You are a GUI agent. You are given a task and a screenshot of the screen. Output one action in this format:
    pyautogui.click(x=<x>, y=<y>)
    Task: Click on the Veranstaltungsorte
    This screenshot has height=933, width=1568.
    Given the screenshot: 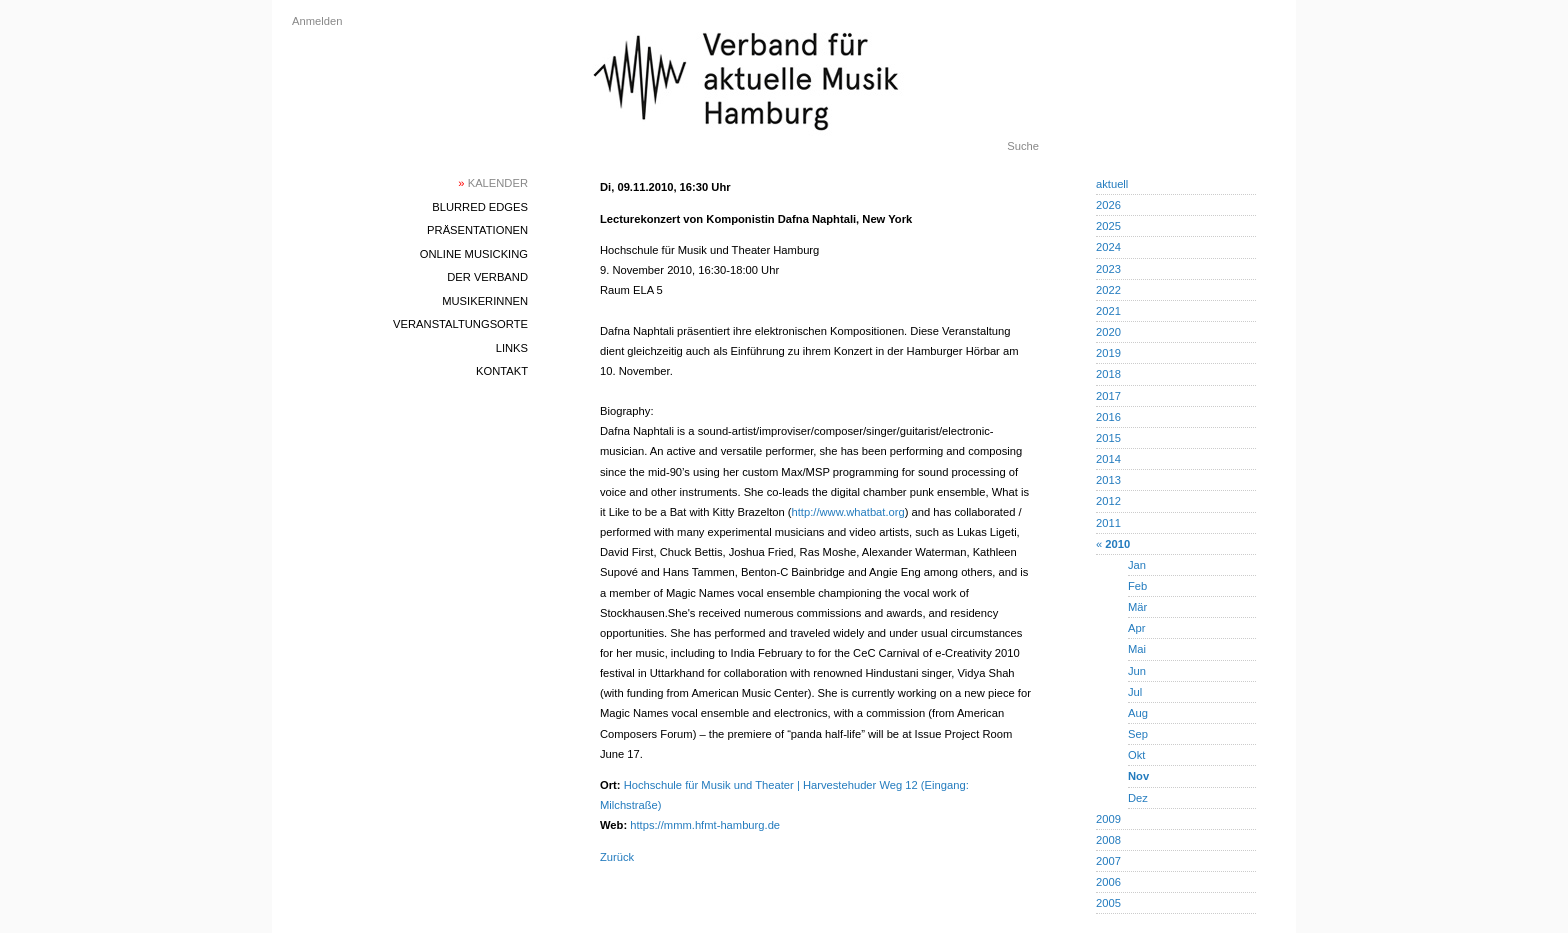 What is the action you would take?
    pyautogui.click(x=460, y=324)
    